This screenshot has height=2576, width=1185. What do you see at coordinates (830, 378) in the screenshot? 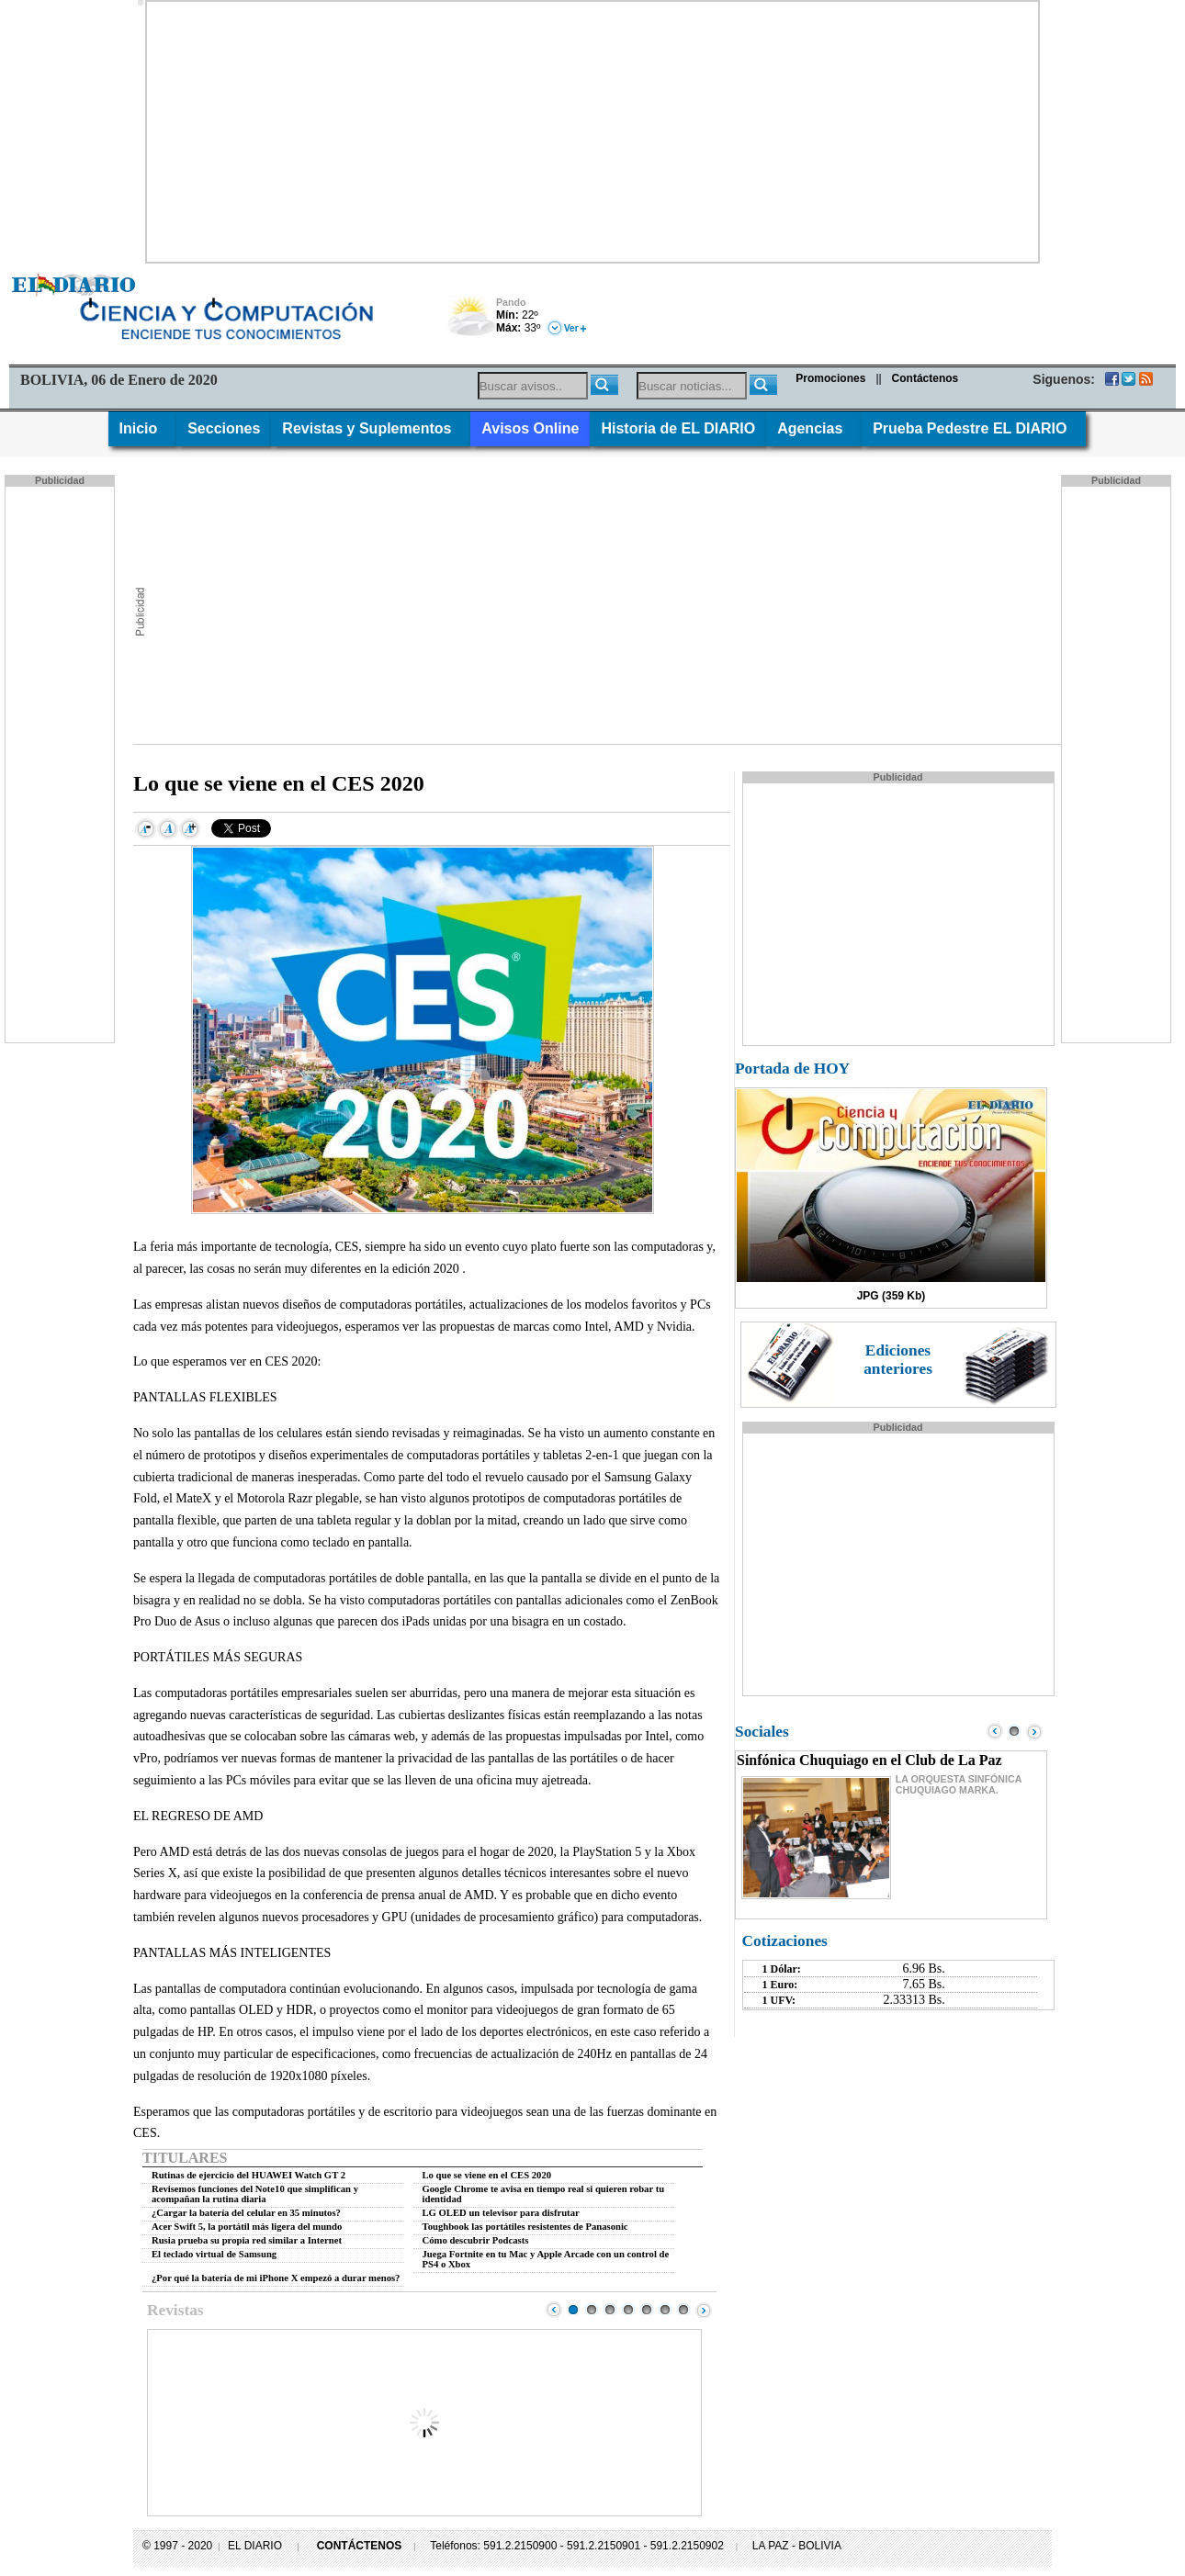
I see `Promociones` at bounding box center [830, 378].